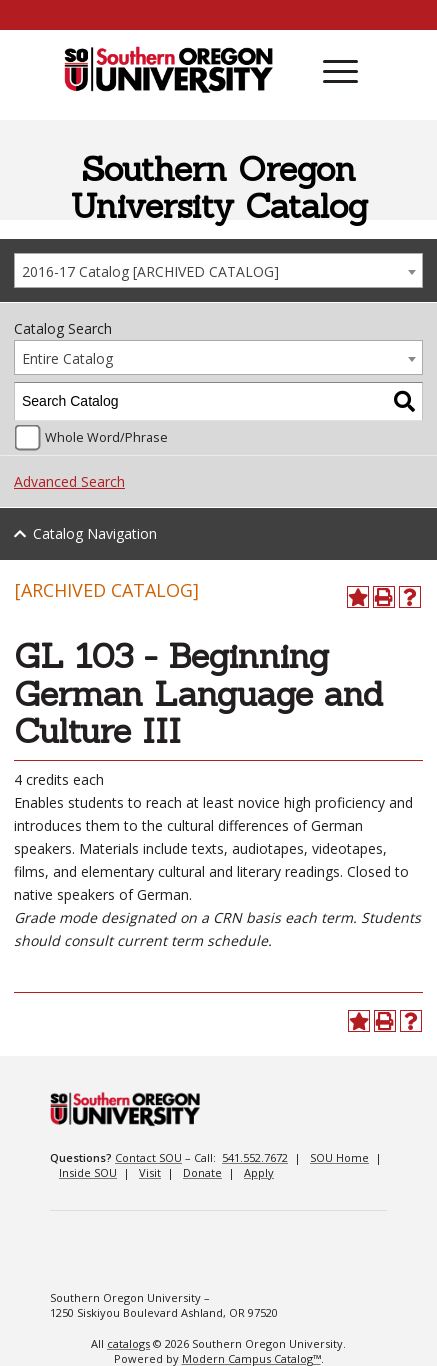  I want to click on Apply, so click(259, 1172).